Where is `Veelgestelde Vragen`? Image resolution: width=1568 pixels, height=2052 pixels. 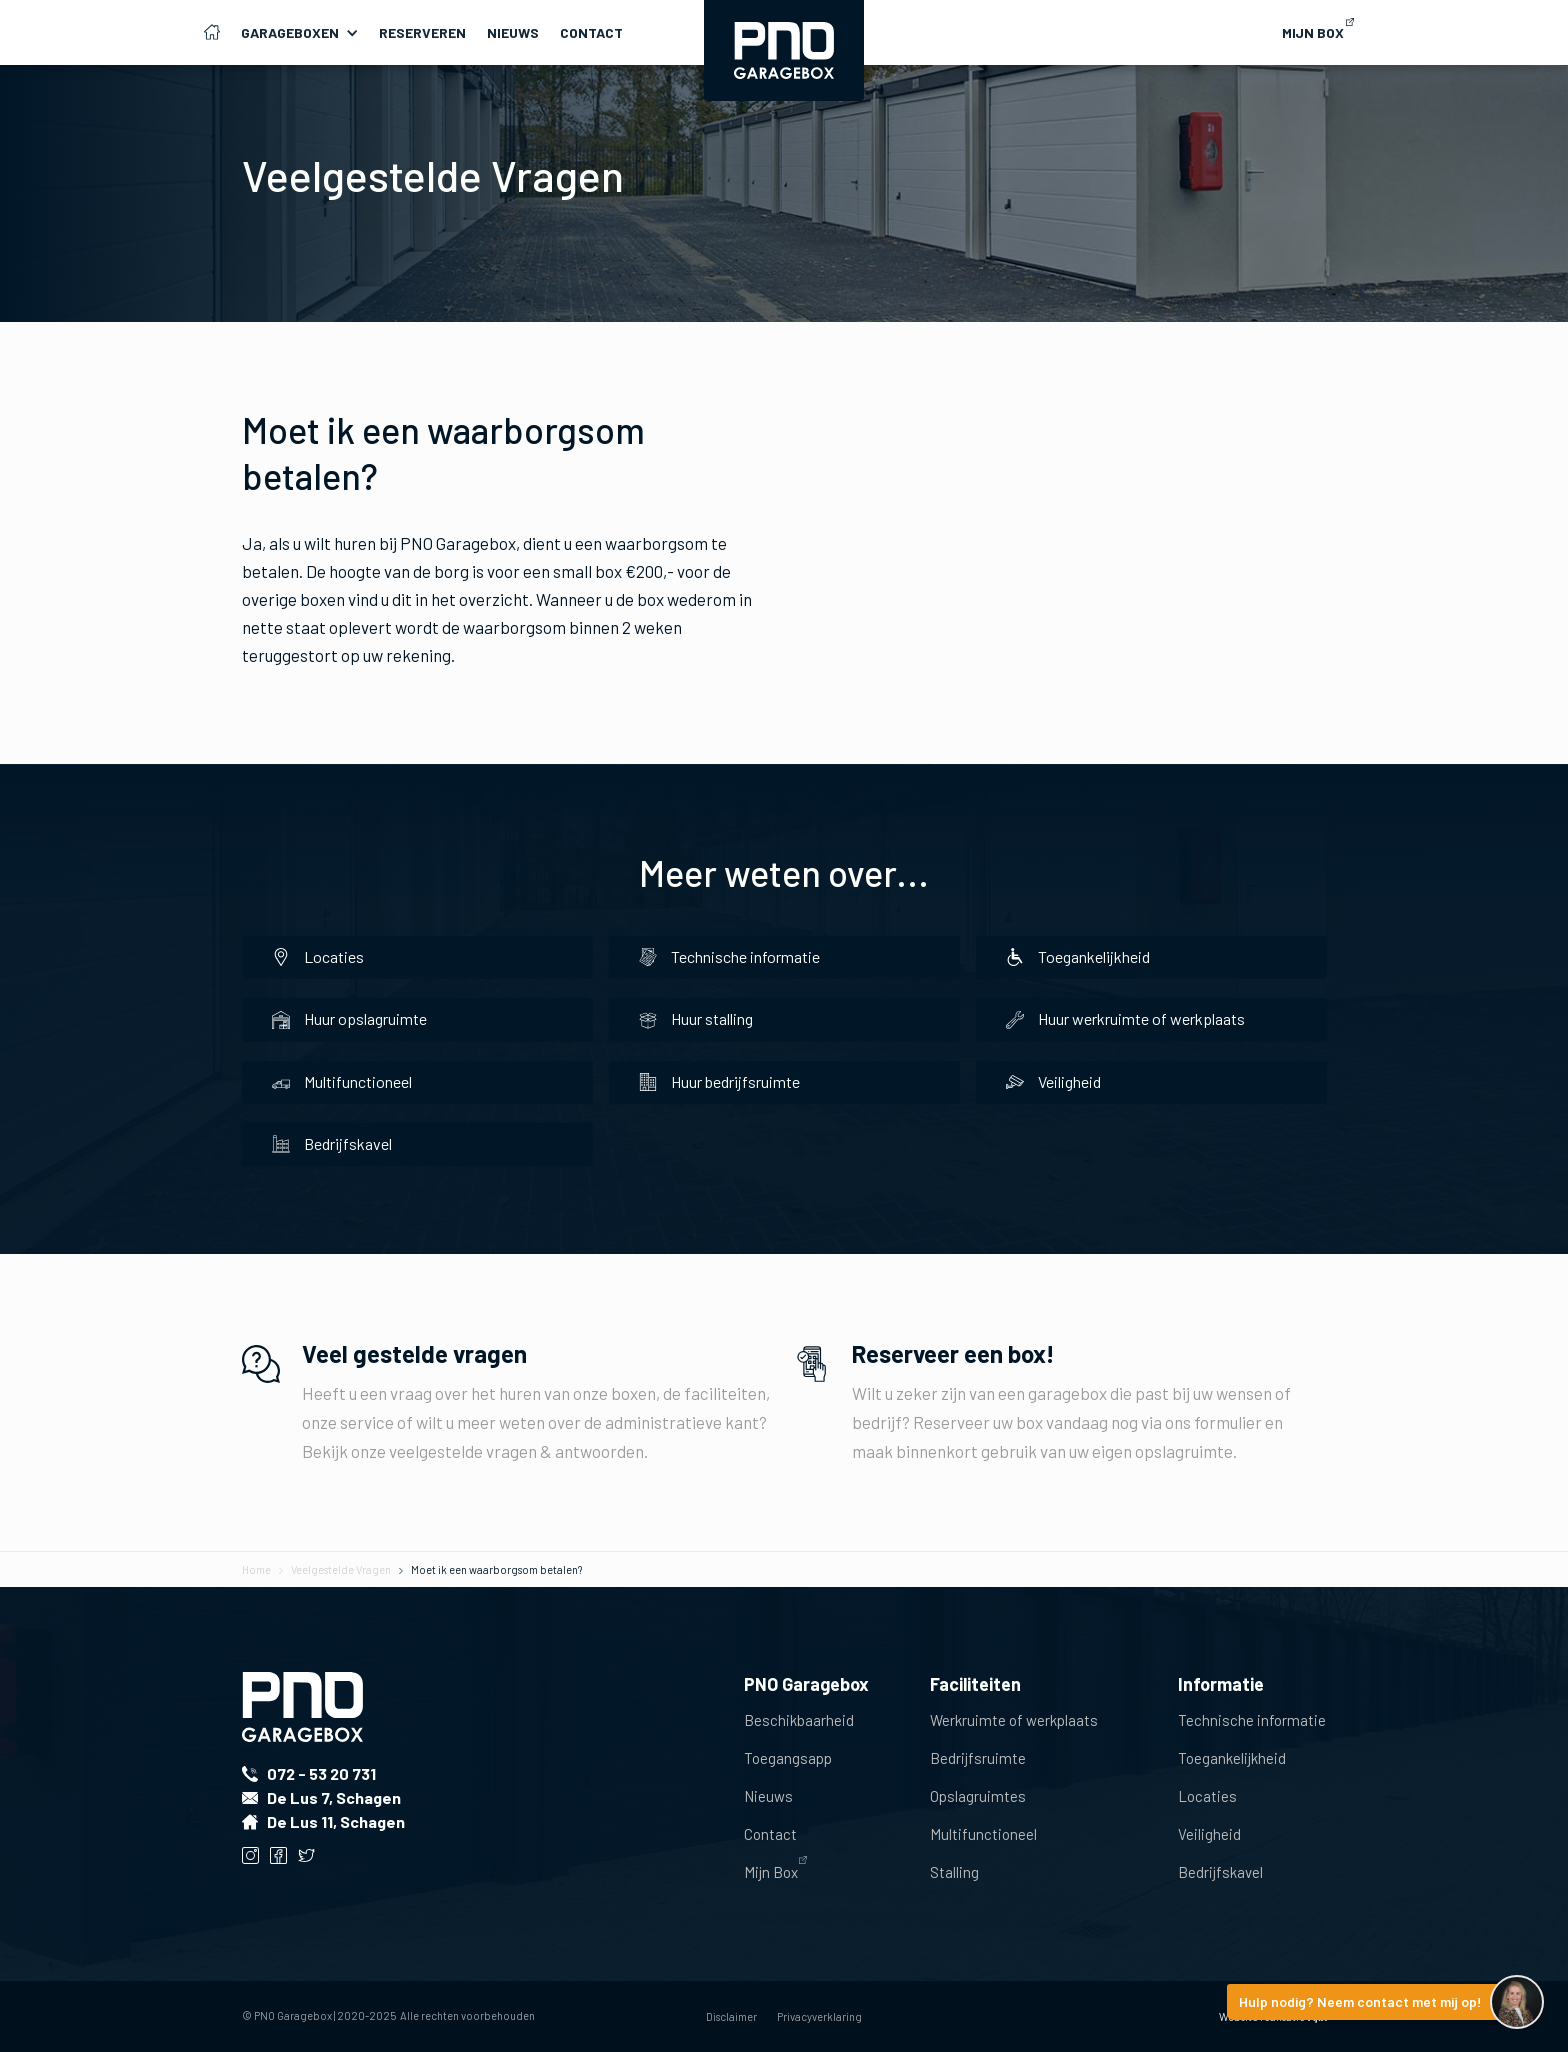
Veelgestelde Vragen is located at coordinates (341, 1569).